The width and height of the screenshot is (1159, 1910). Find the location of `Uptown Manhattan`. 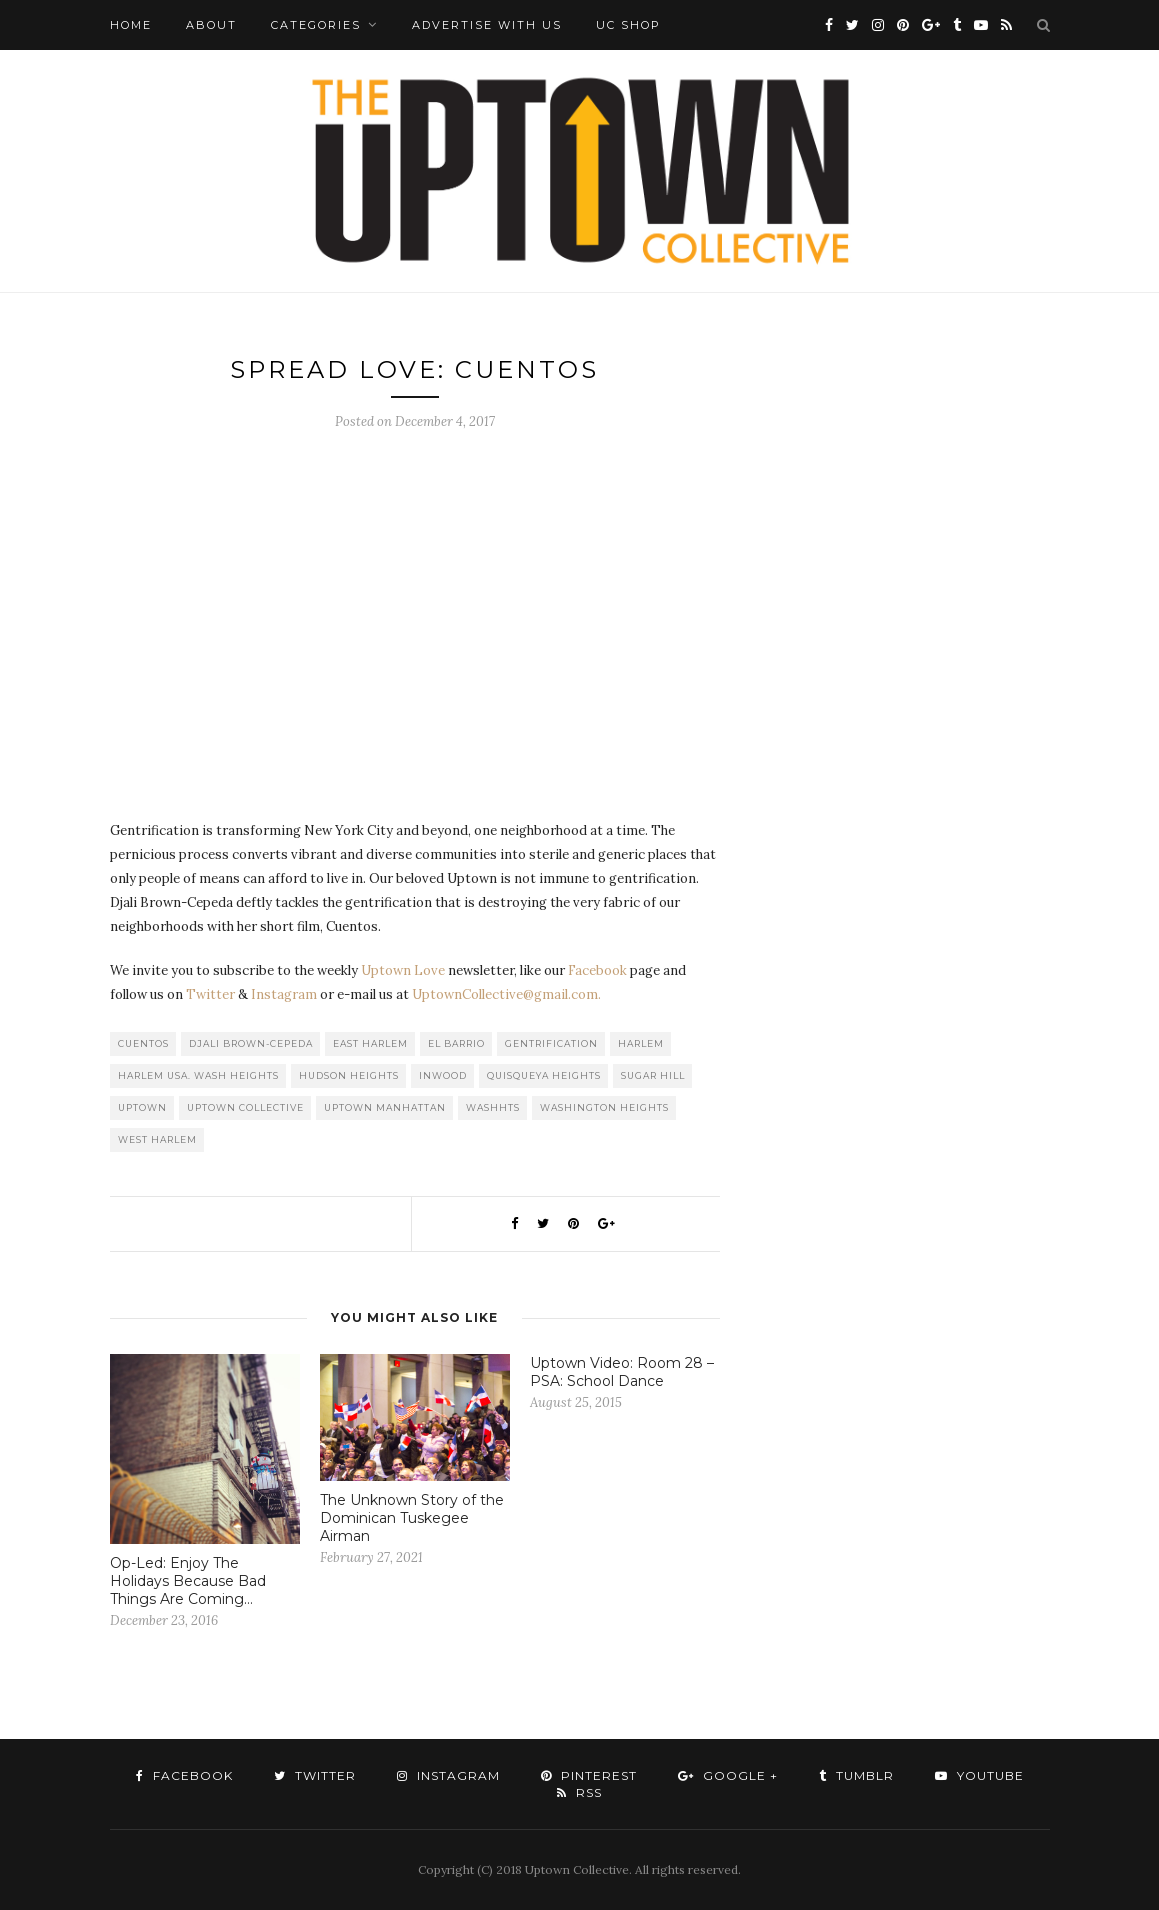

Uptown Manhattan is located at coordinates (385, 1107).